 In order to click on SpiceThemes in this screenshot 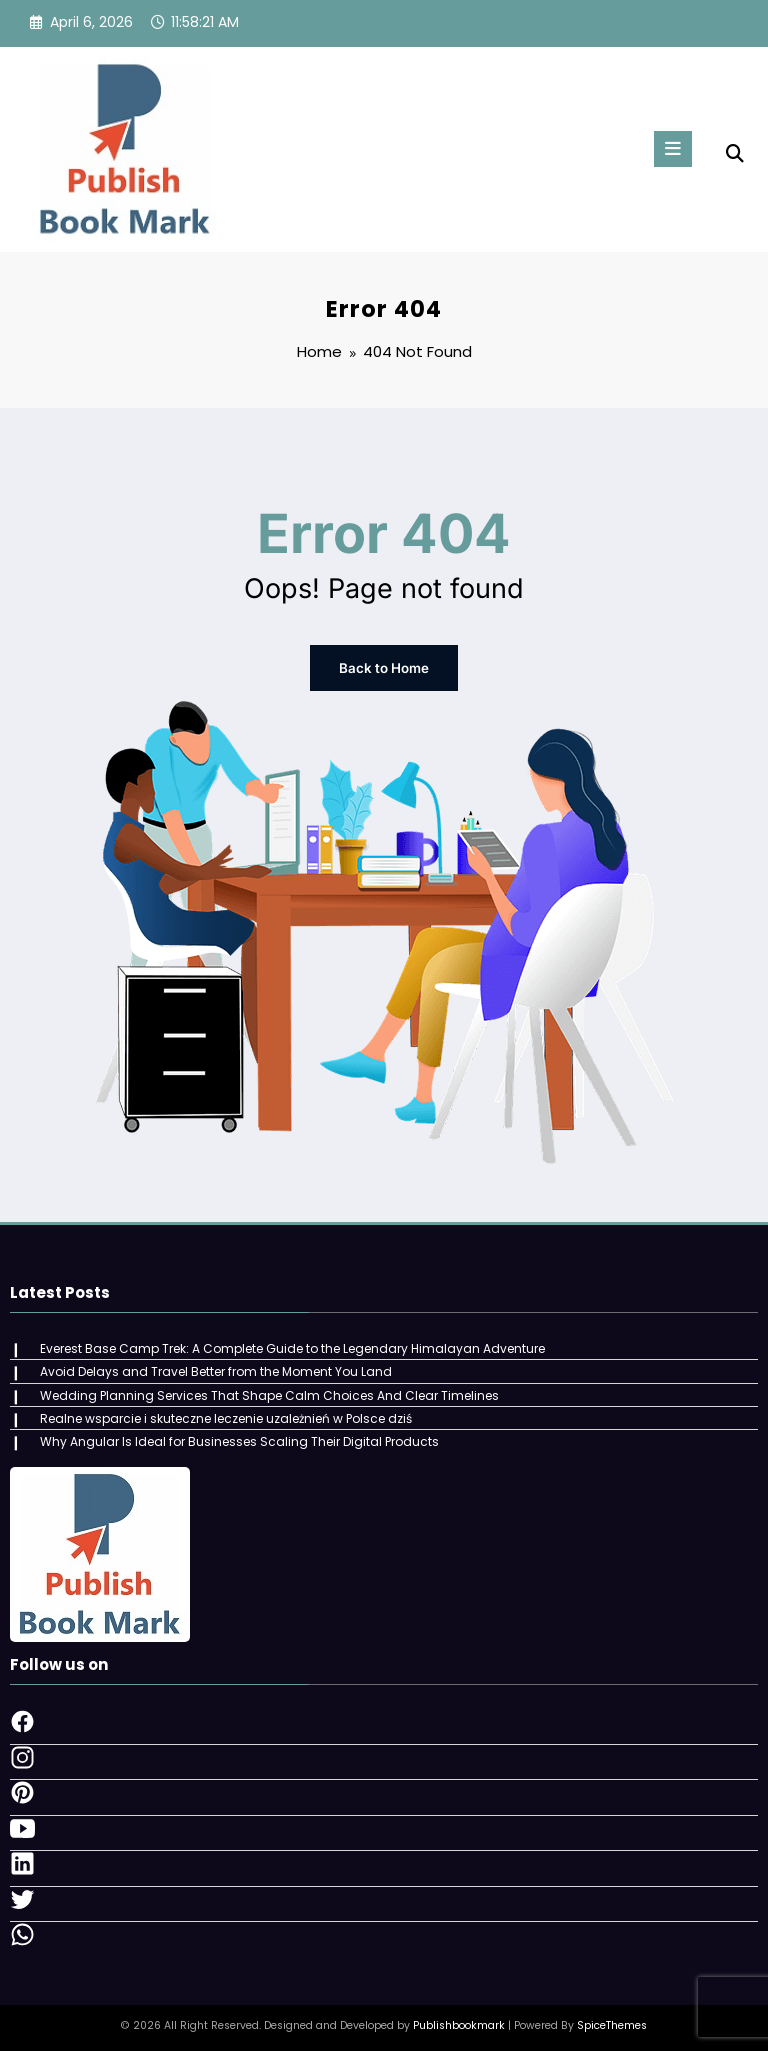, I will do `click(612, 2020)`.